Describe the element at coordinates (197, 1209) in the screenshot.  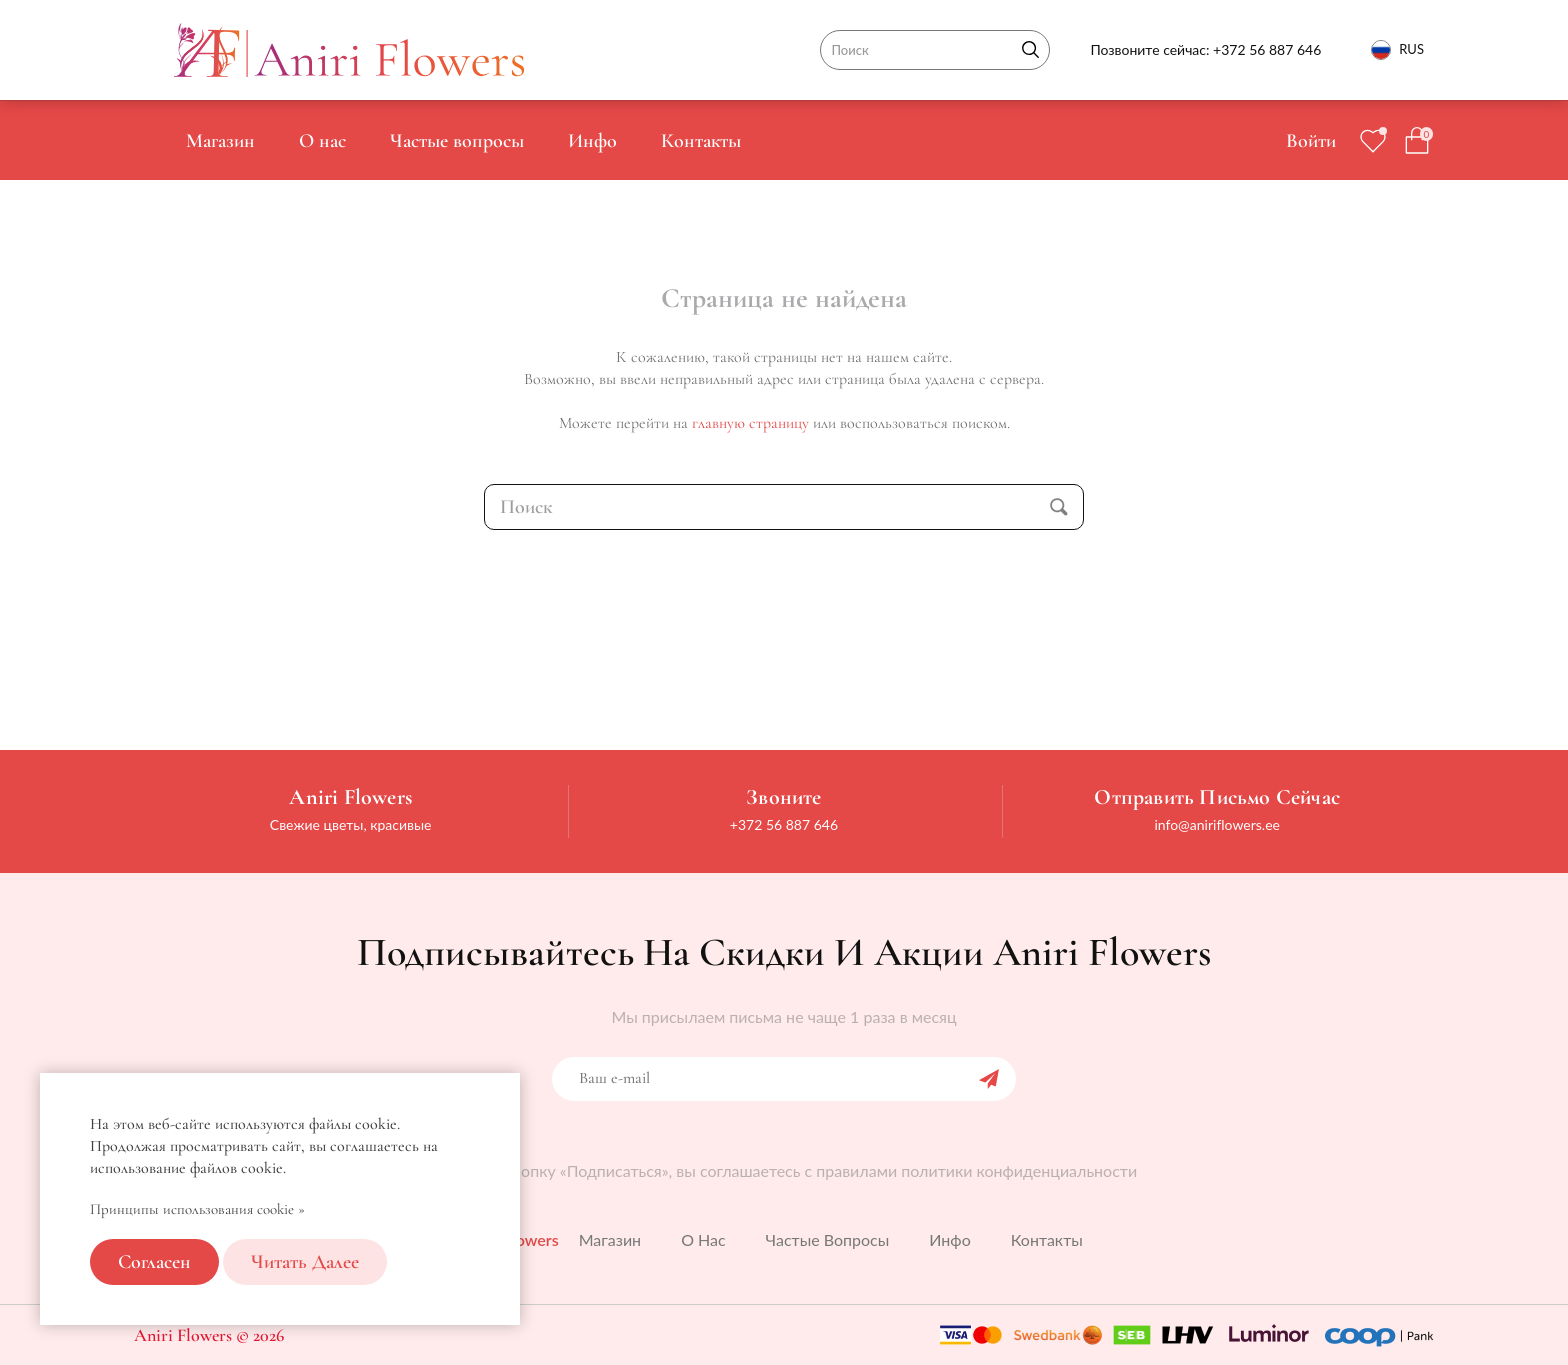
I see `Принципы использования cookie »` at that location.